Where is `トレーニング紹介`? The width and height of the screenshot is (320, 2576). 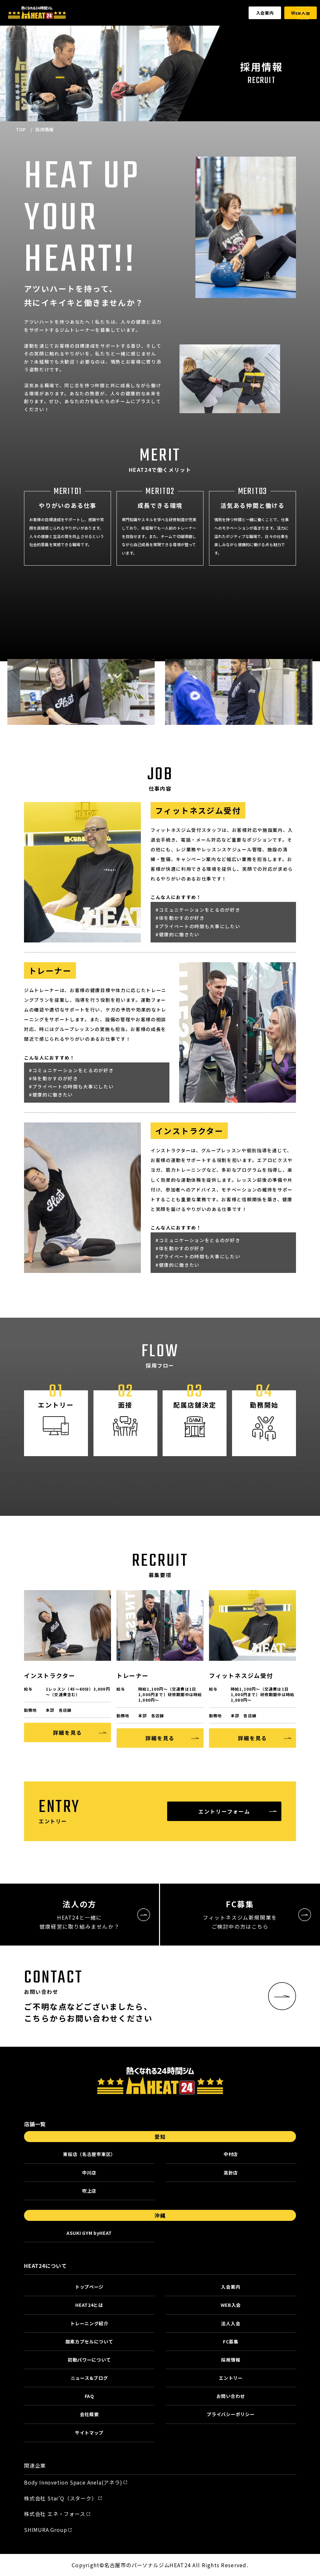 トレーニング紹介 is located at coordinates (89, 2323).